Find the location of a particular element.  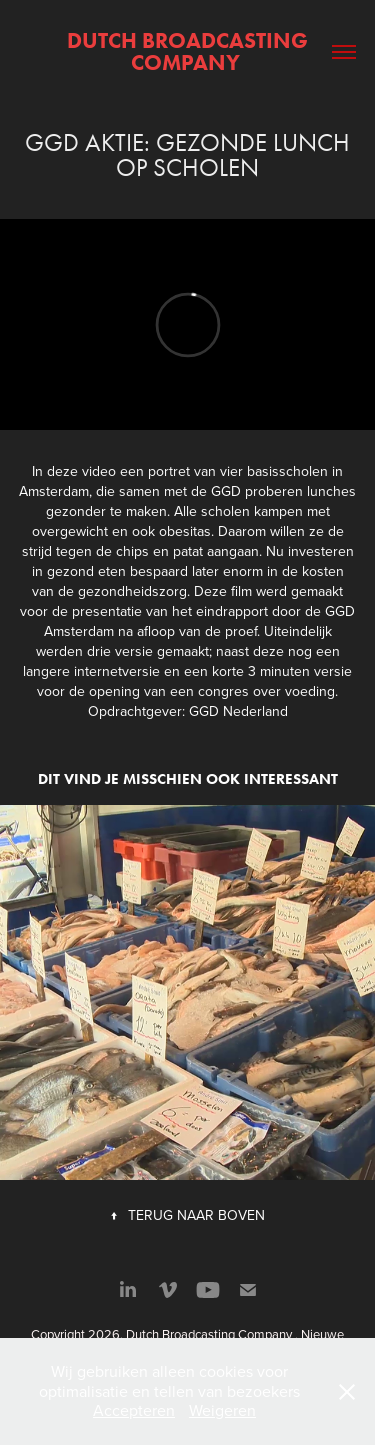

Weigeren is located at coordinates (222, 1410).